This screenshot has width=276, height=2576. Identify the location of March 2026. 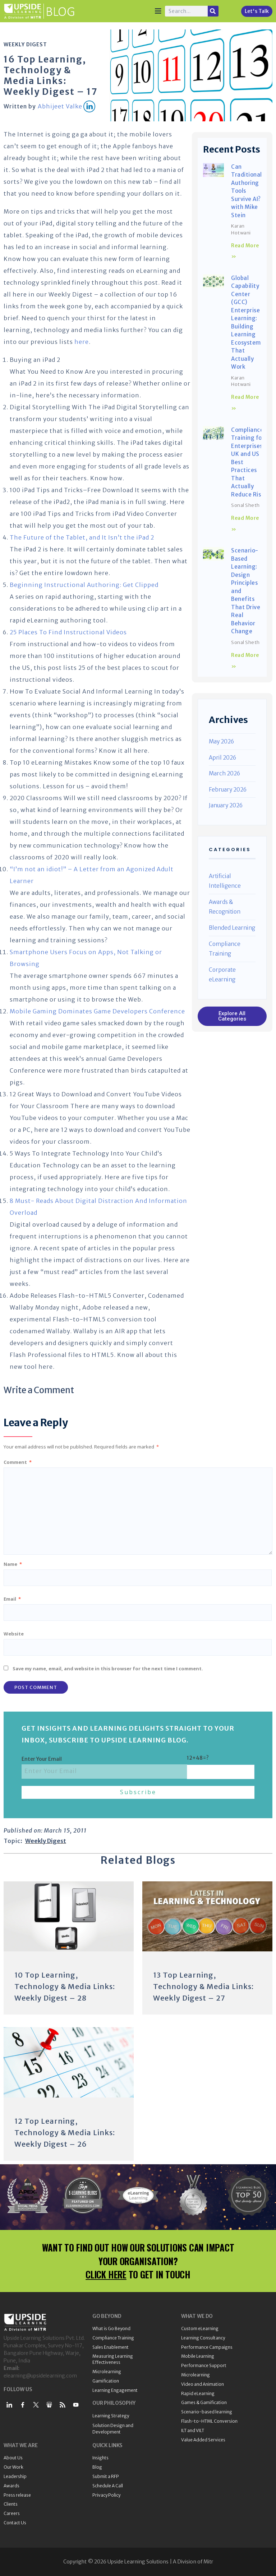
(224, 773).